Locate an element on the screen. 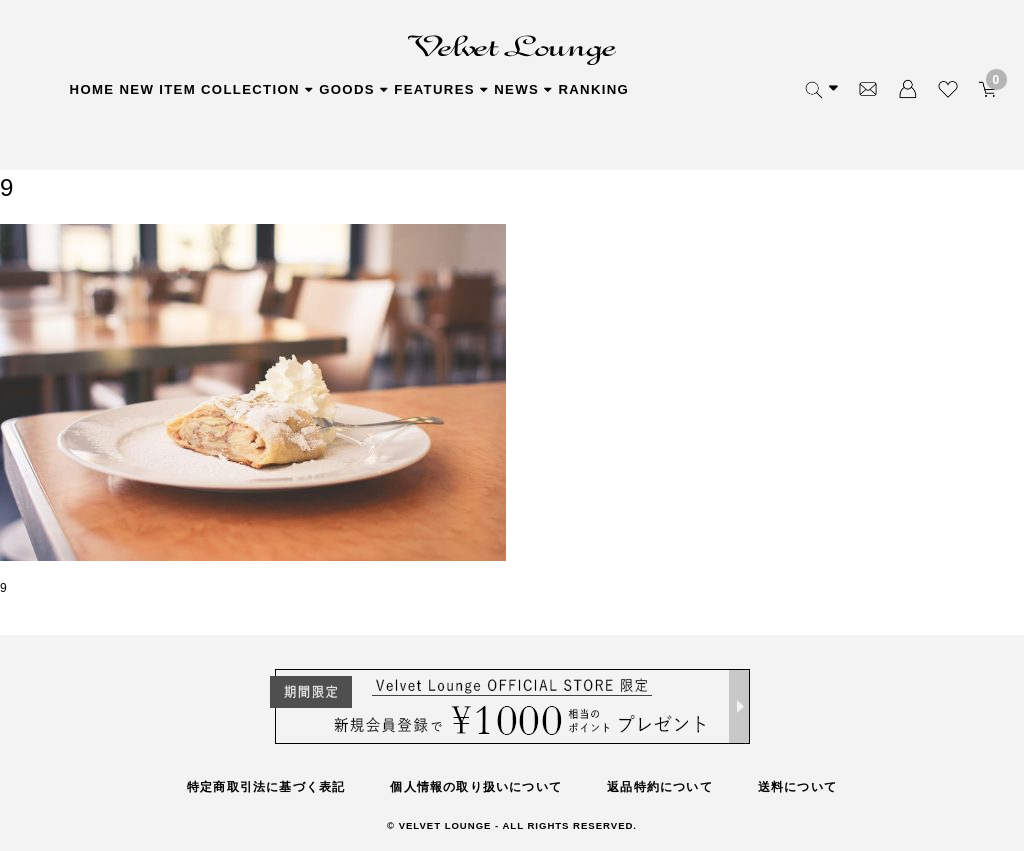  RANKING is located at coordinates (593, 89).